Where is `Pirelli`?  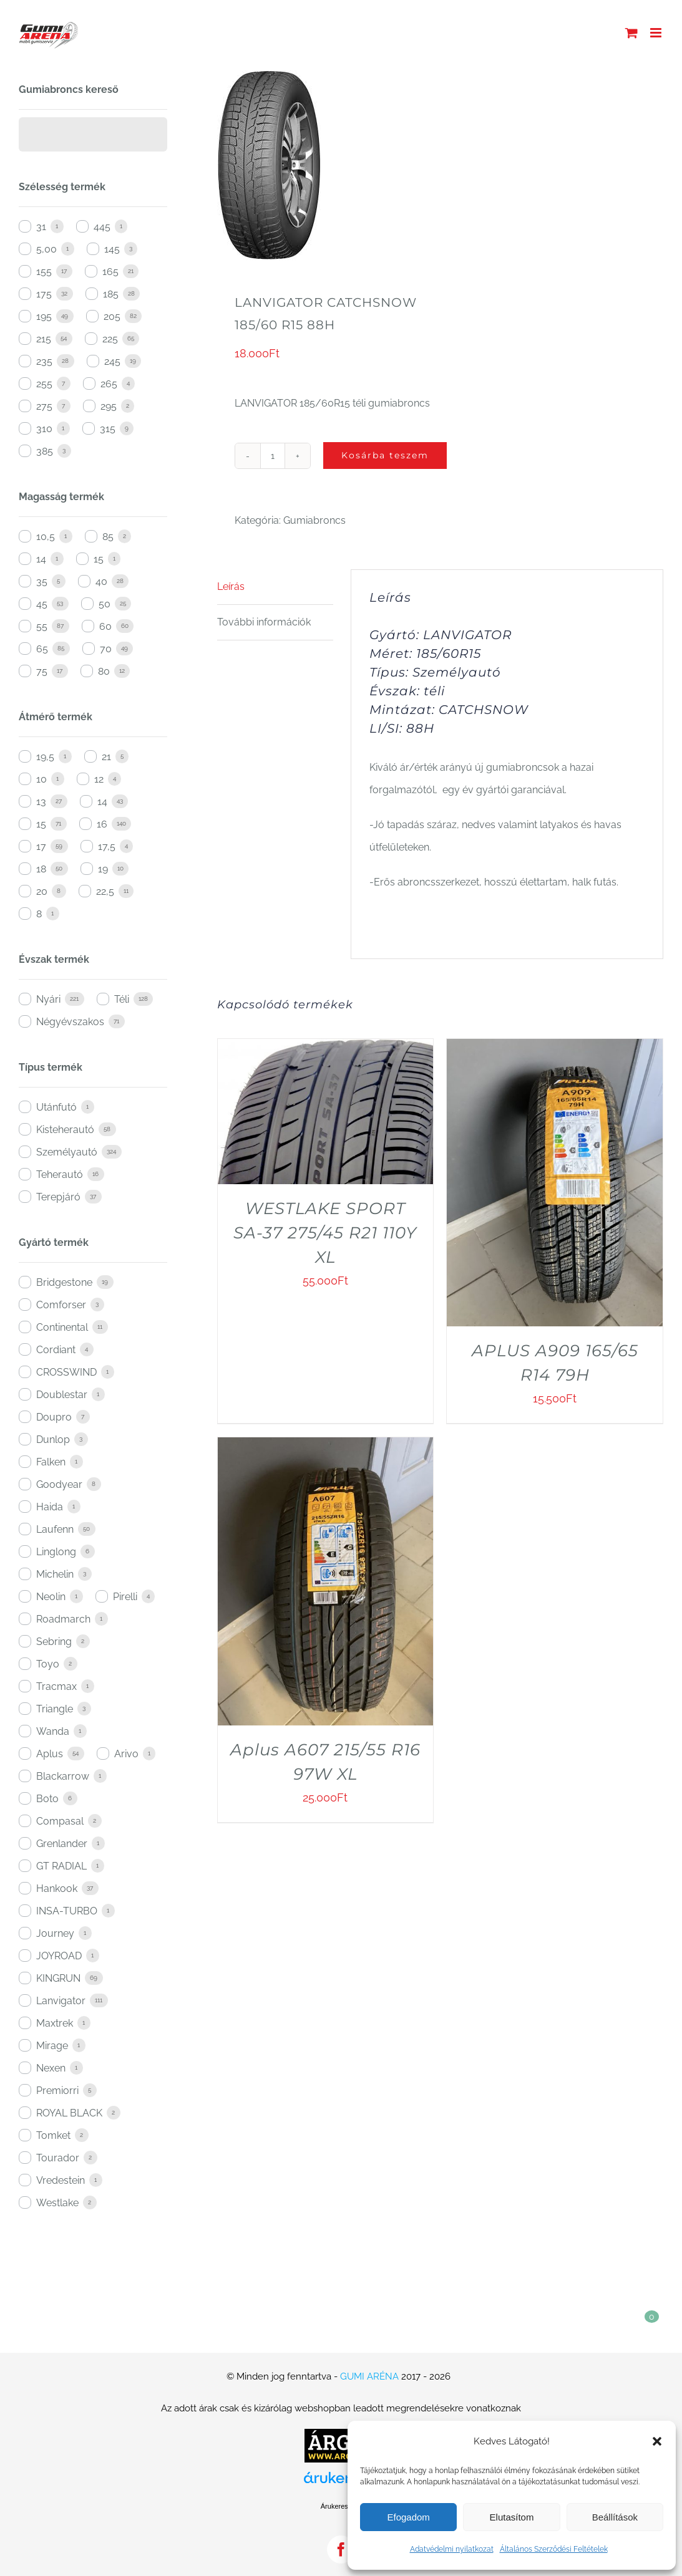 Pirelli is located at coordinates (125, 1597).